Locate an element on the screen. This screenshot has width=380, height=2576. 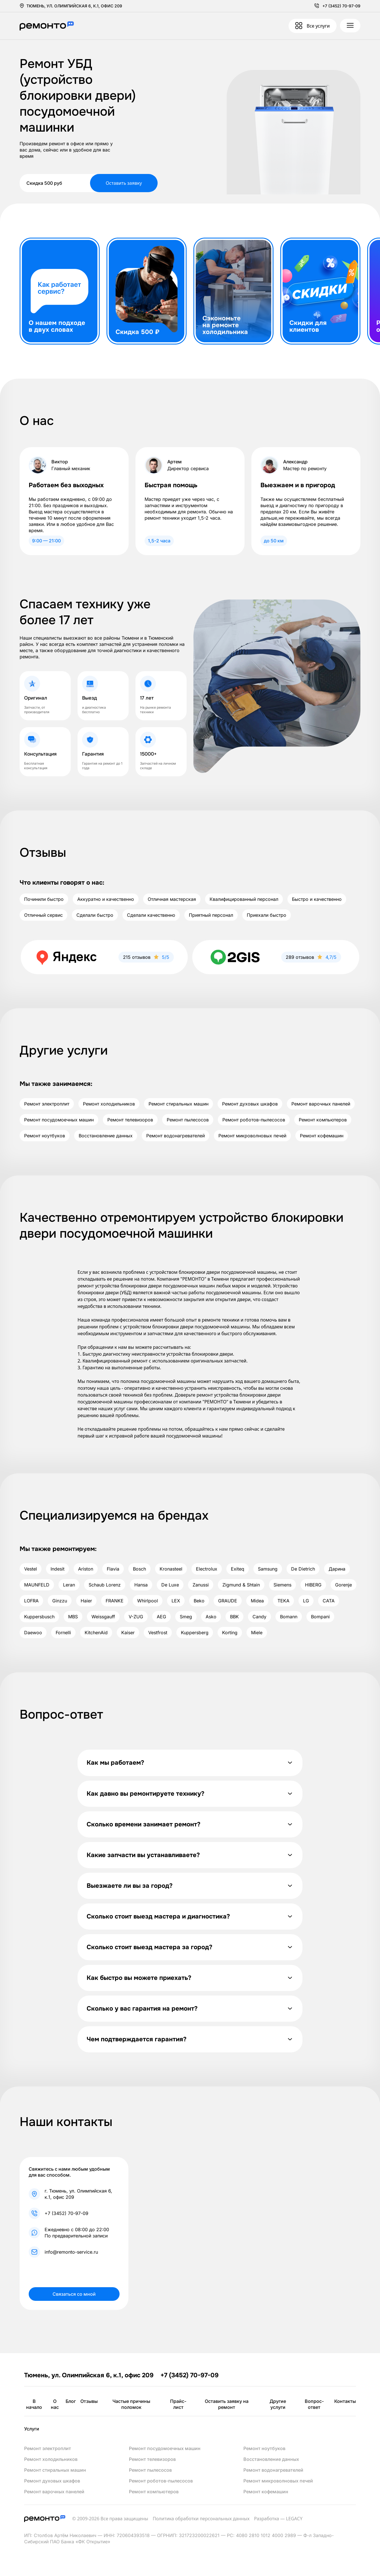
Flavia is located at coordinates (113, 1569).